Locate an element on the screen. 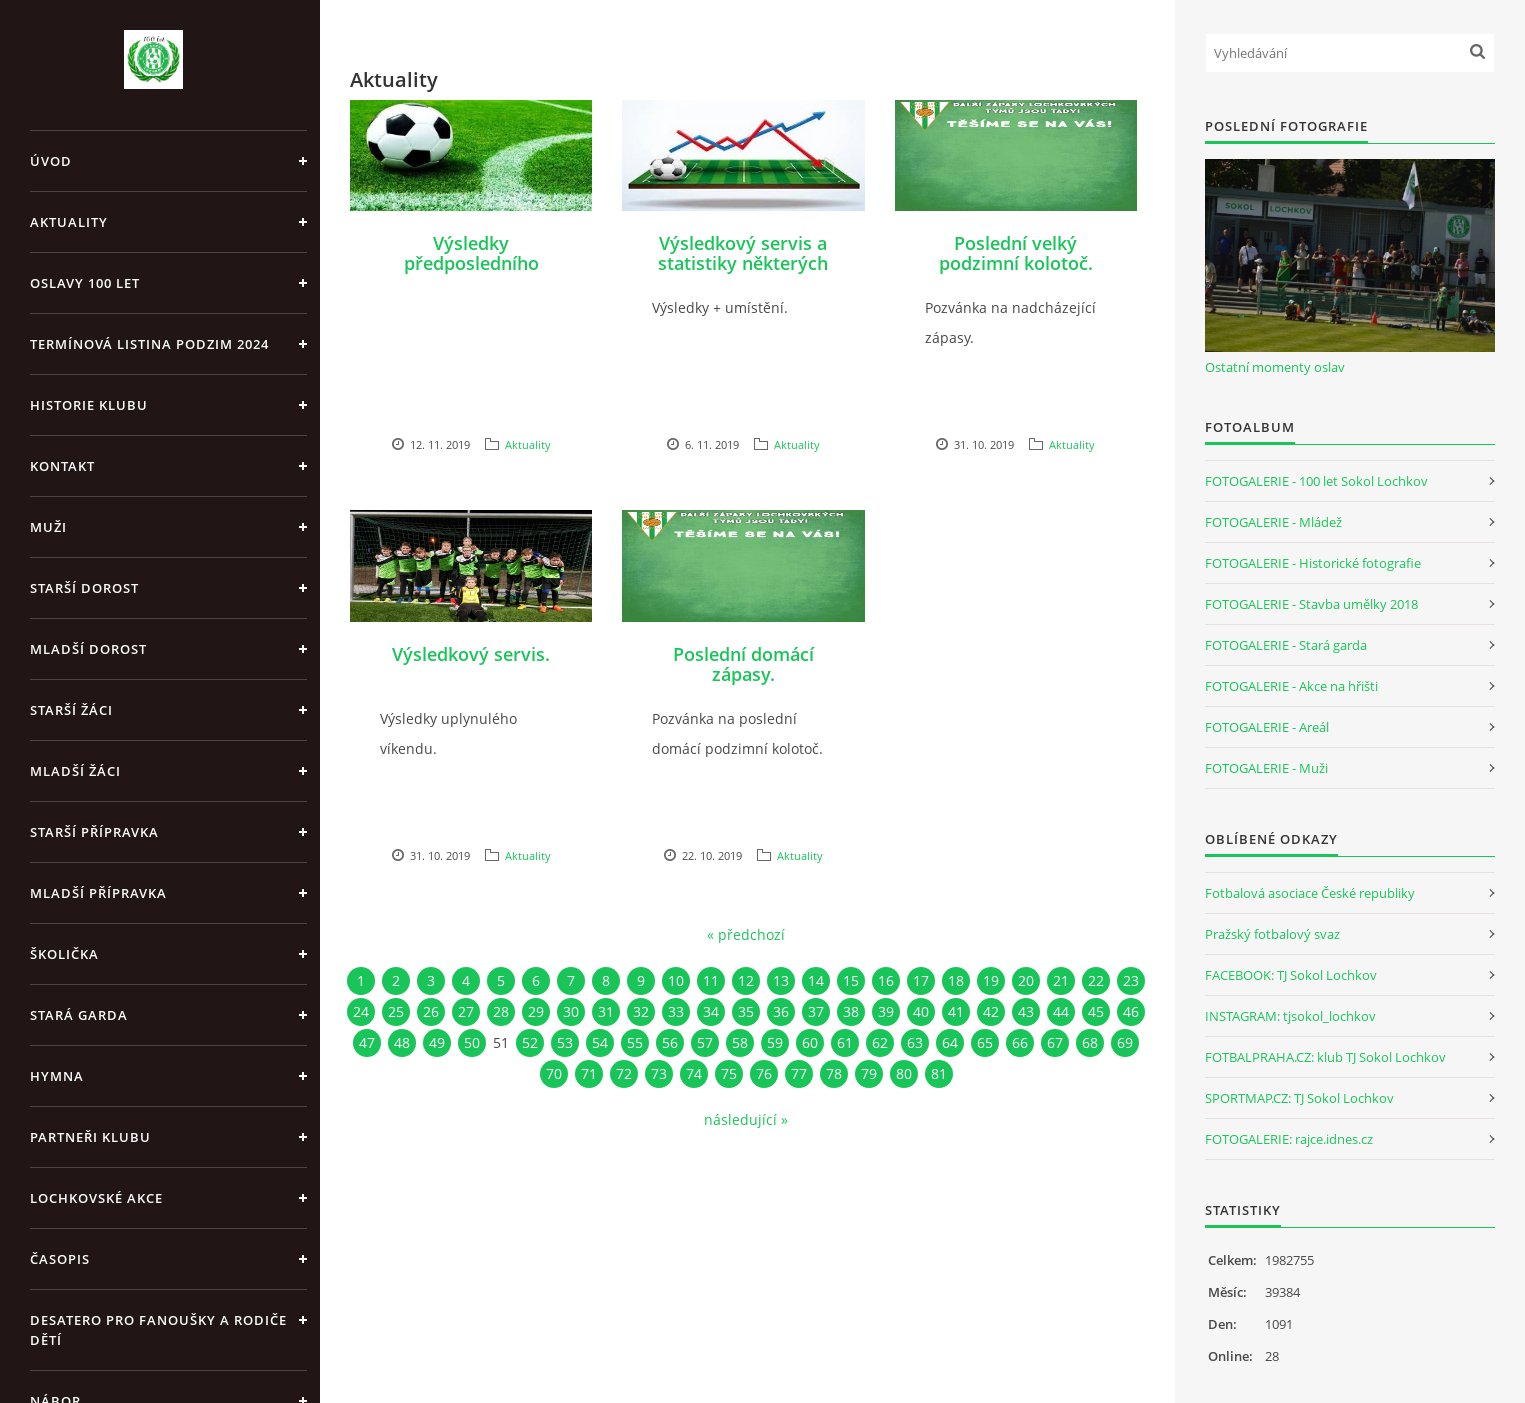  12 is located at coordinates (746, 980).